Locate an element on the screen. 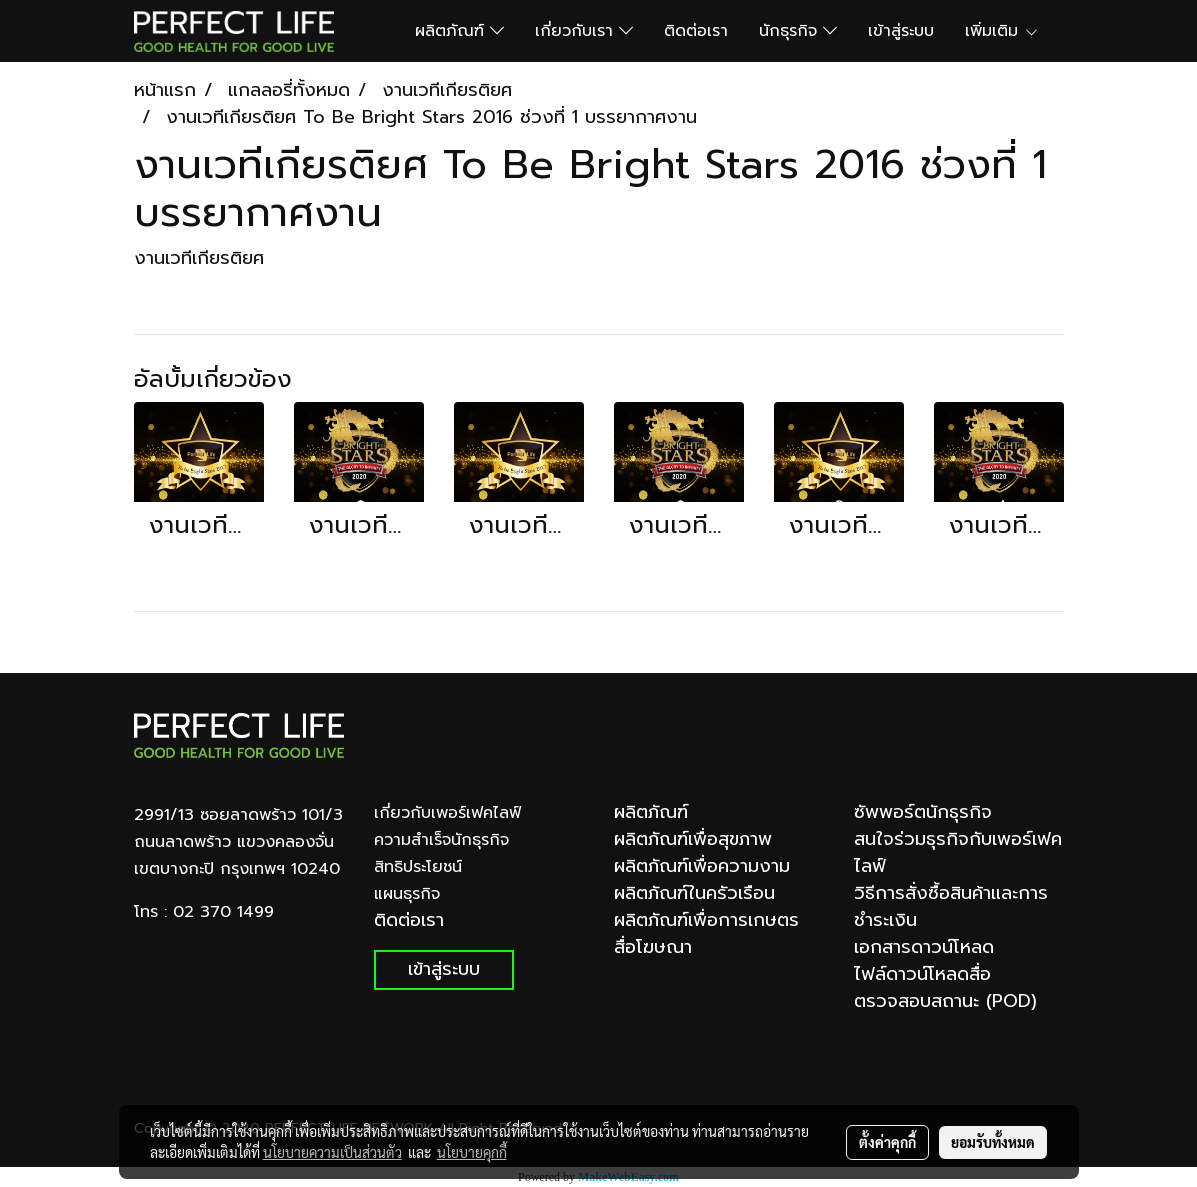 The height and width of the screenshot is (1187, 1197). ตั้งค่าคุกกี้ is located at coordinates (887, 1142).